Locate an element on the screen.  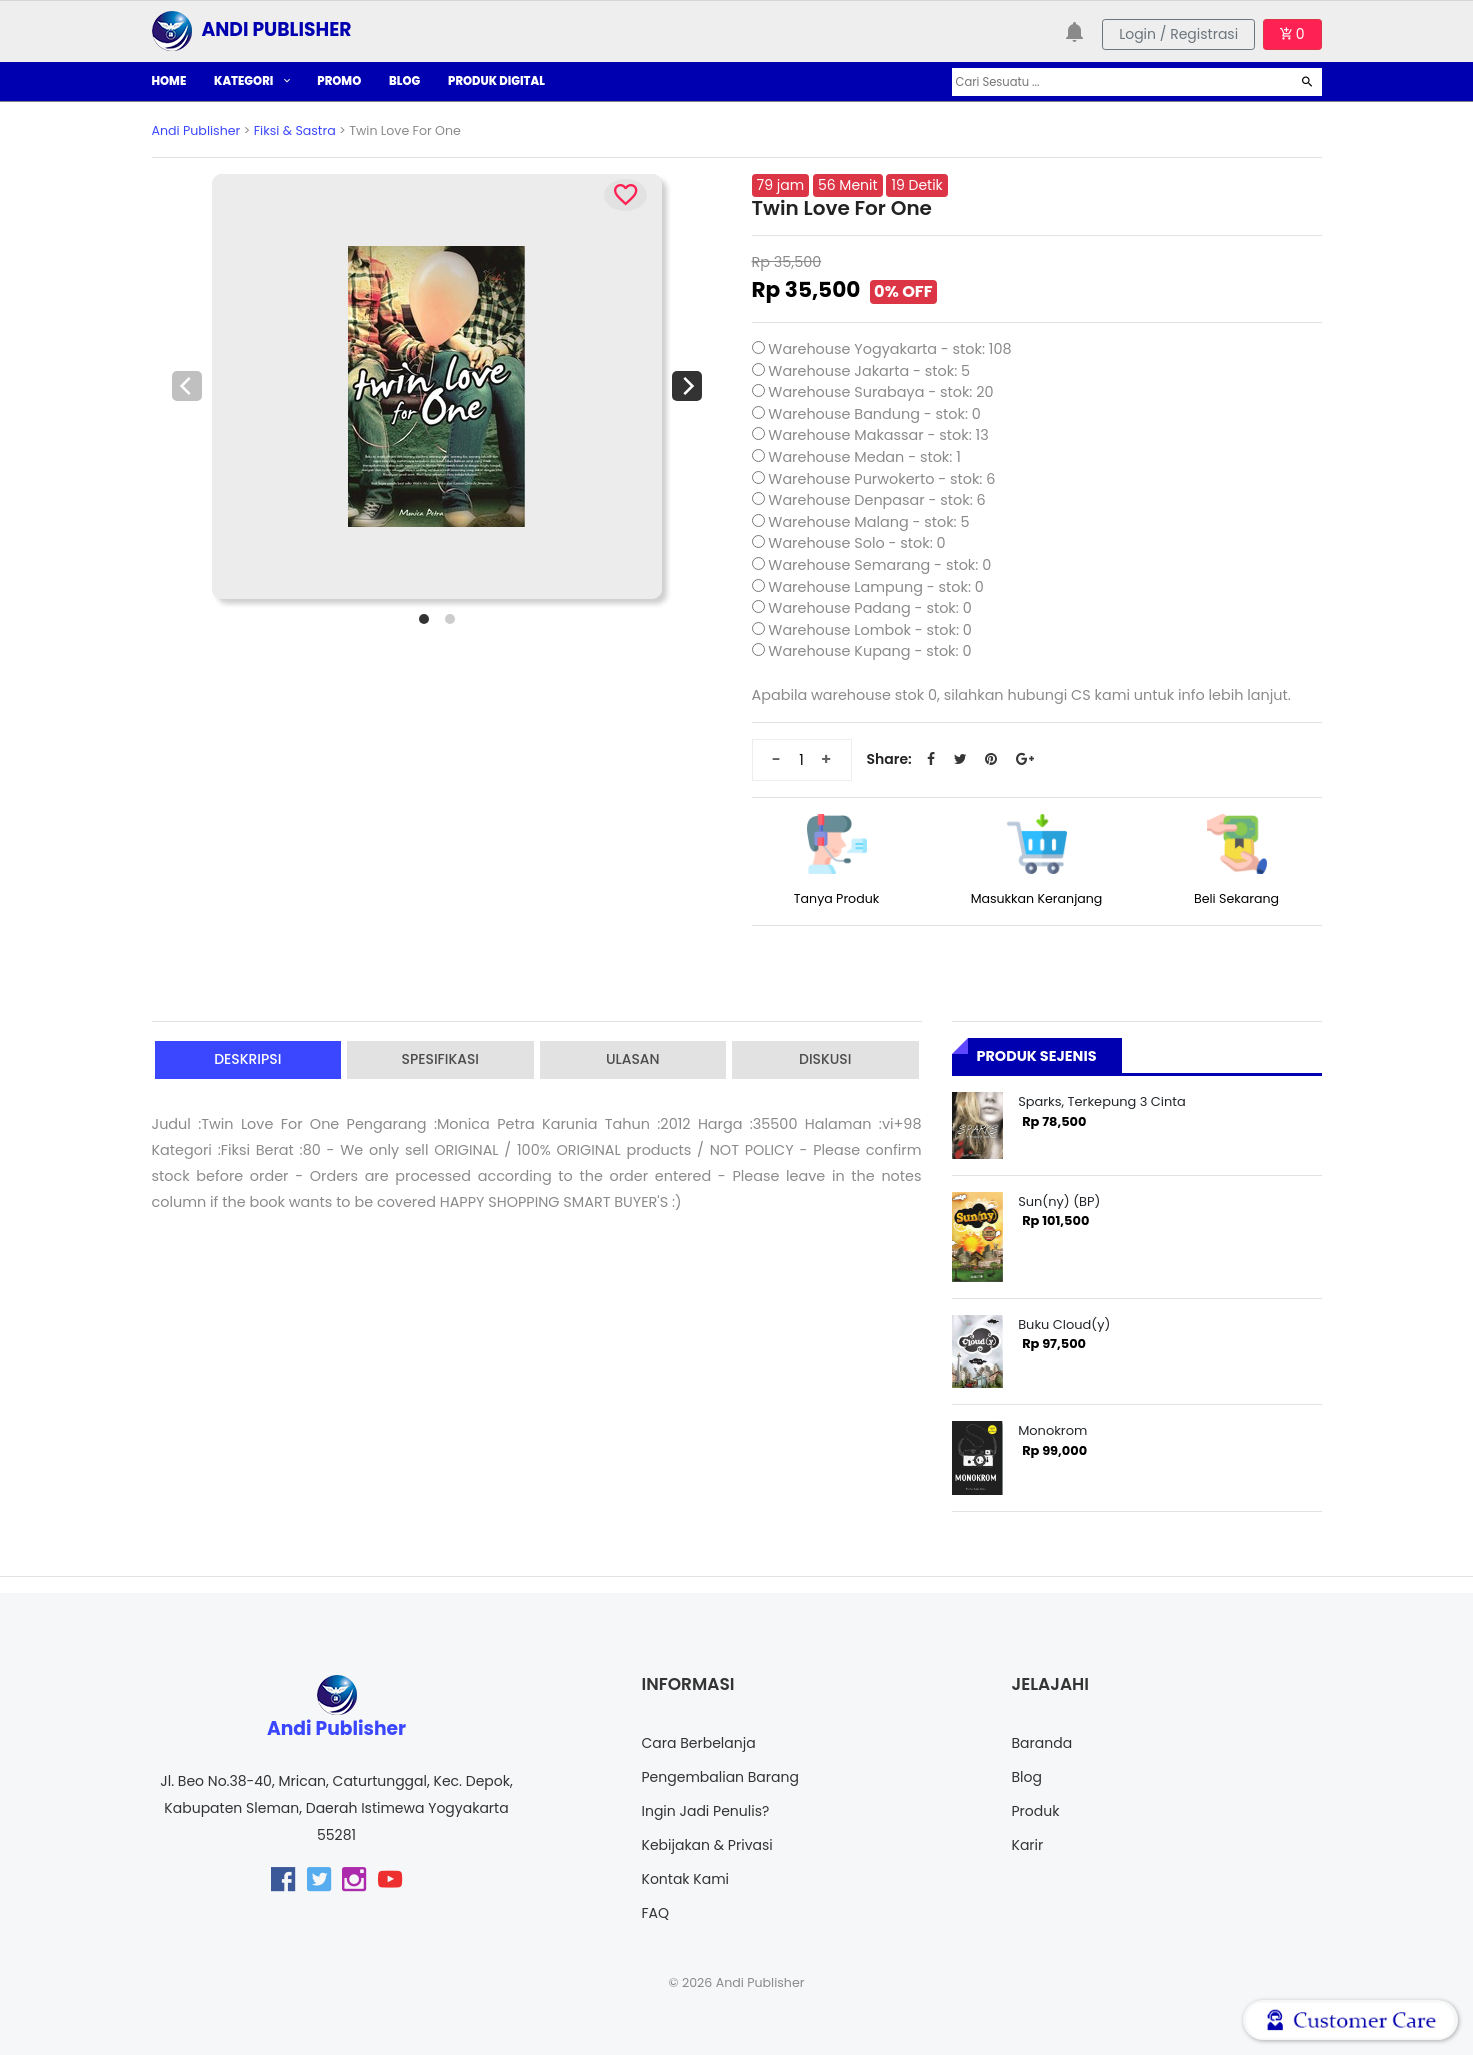
Warehouse Jakarta - stok: 5 is located at coordinates (869, 371).